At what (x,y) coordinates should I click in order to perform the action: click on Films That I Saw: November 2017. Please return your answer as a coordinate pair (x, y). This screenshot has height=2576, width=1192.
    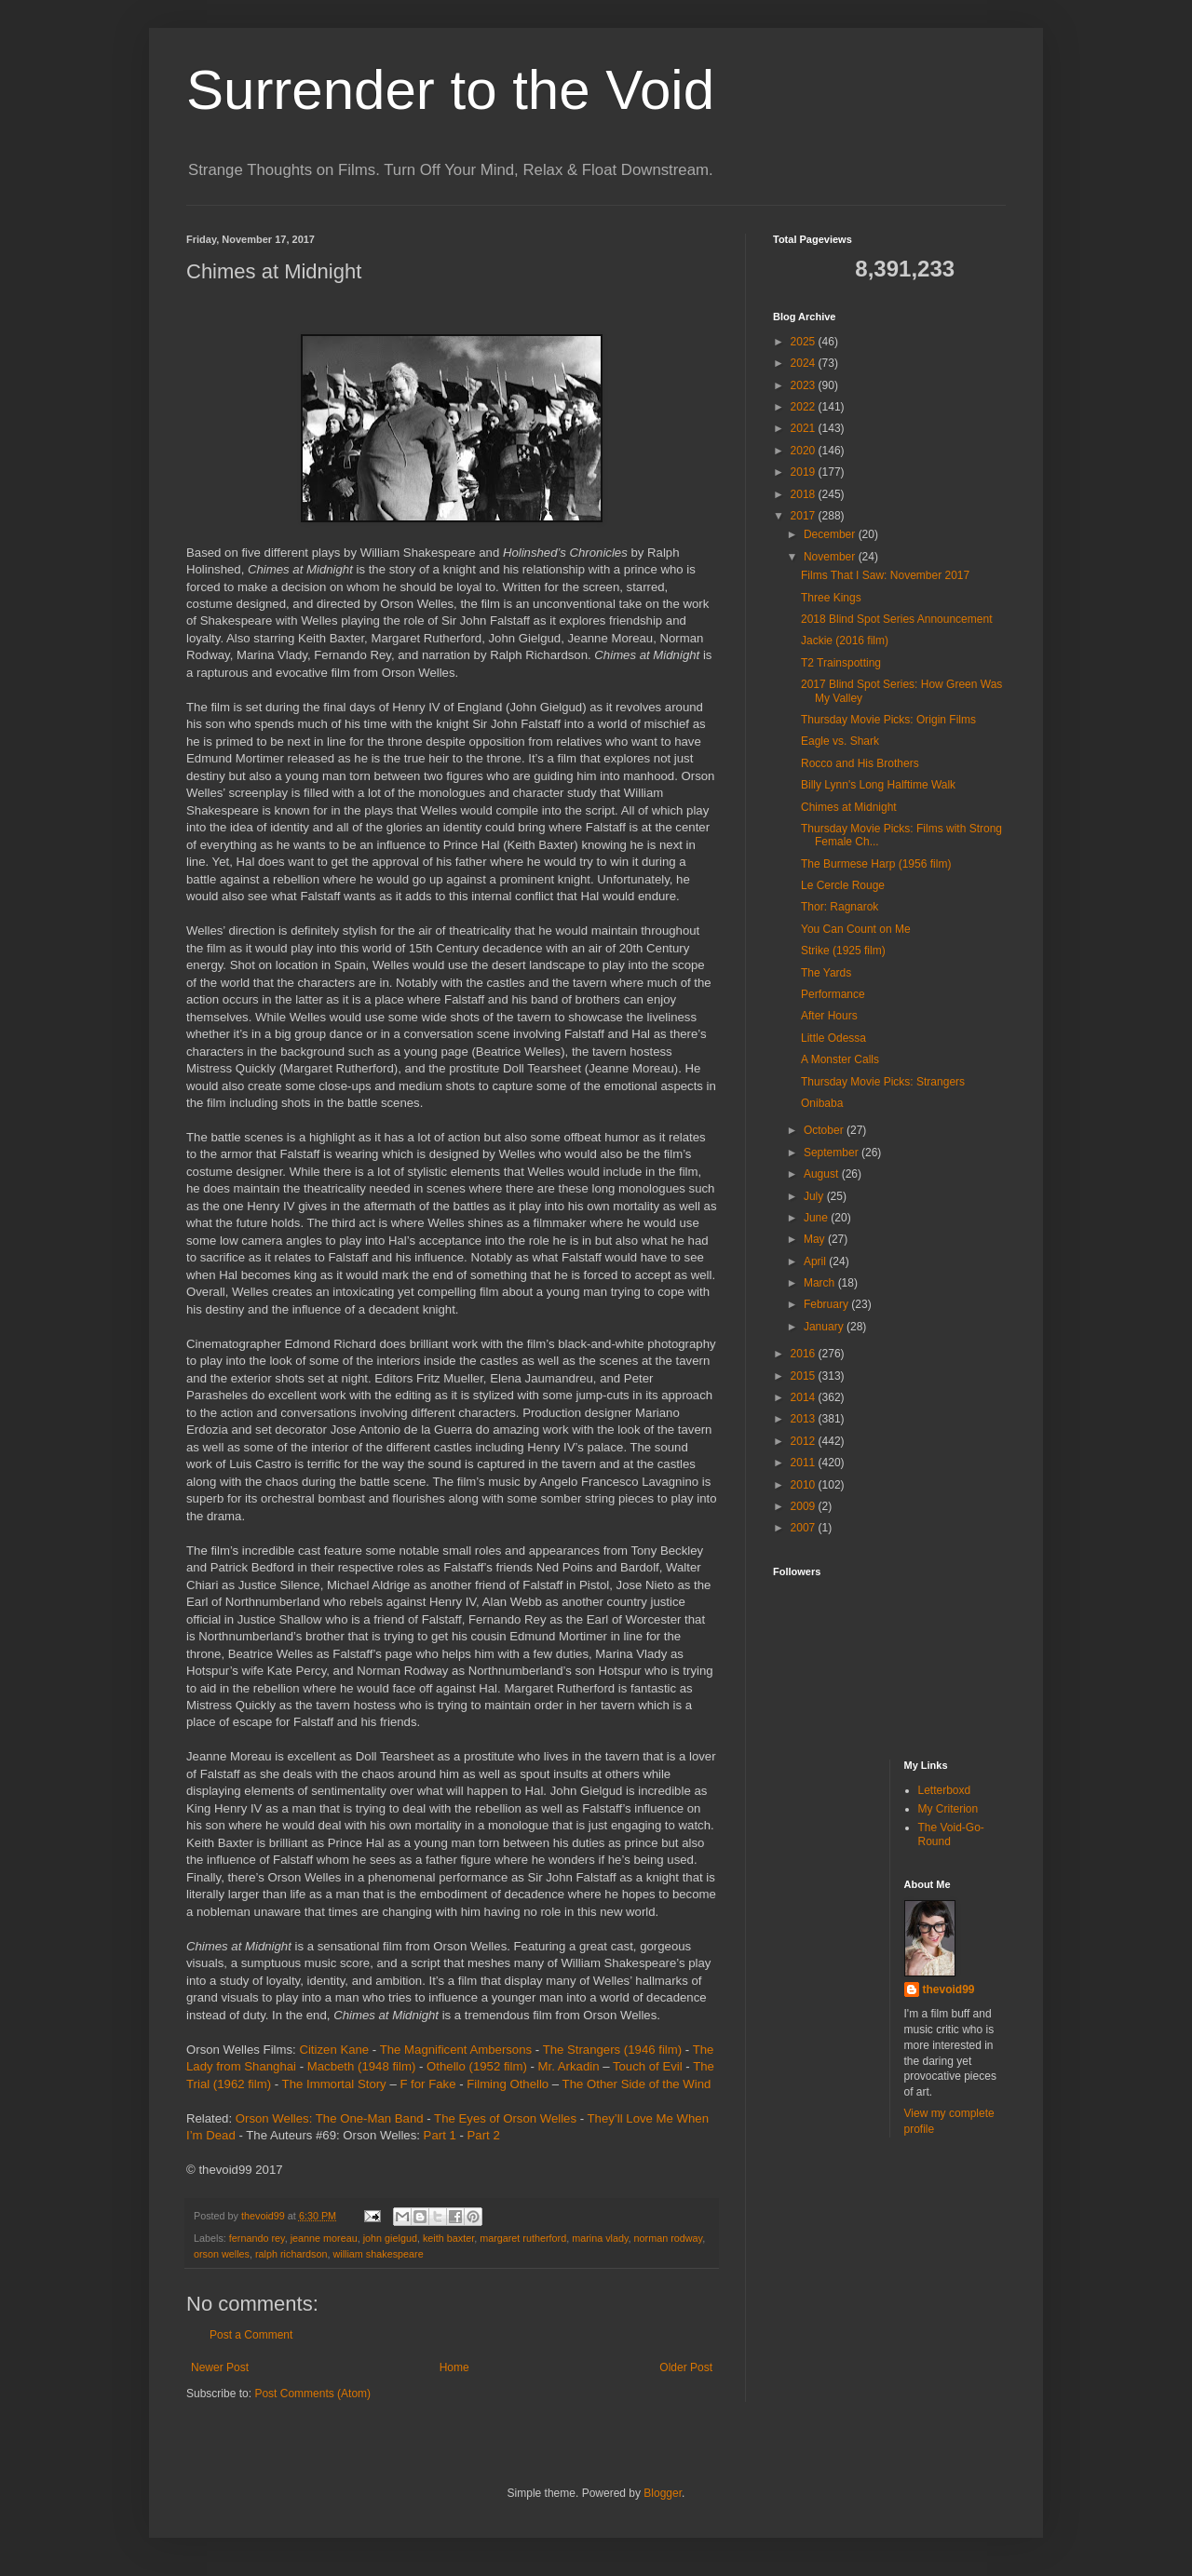
    Looking at the image, I should click on (885, 575).